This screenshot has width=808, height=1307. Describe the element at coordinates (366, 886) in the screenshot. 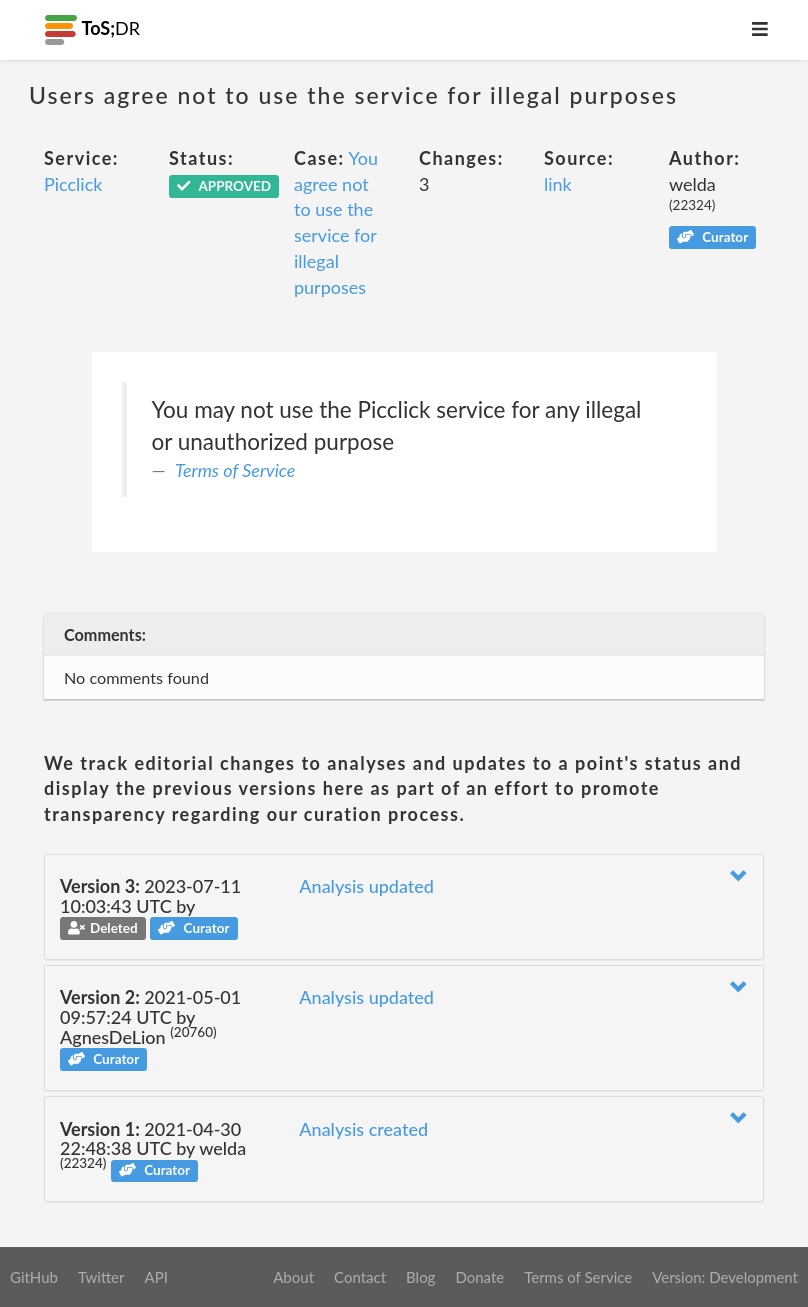

I see `Analysis updated` at that location.